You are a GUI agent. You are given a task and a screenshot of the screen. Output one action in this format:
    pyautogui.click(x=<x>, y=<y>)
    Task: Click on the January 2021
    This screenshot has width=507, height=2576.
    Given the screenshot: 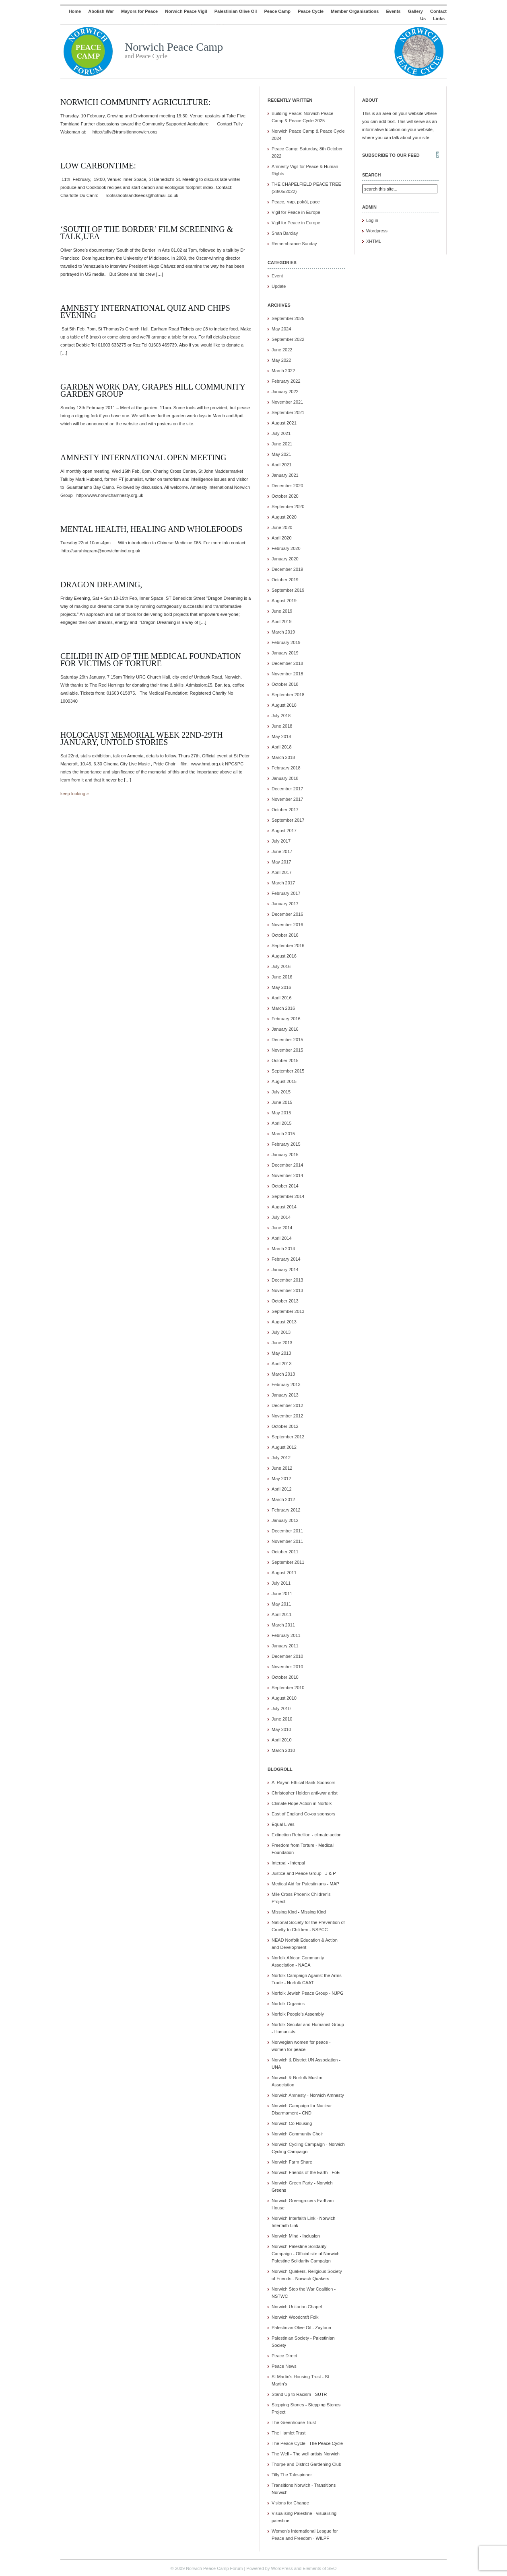 What is the action you would take?
    pyautogui.click(x=285, y=475)
    